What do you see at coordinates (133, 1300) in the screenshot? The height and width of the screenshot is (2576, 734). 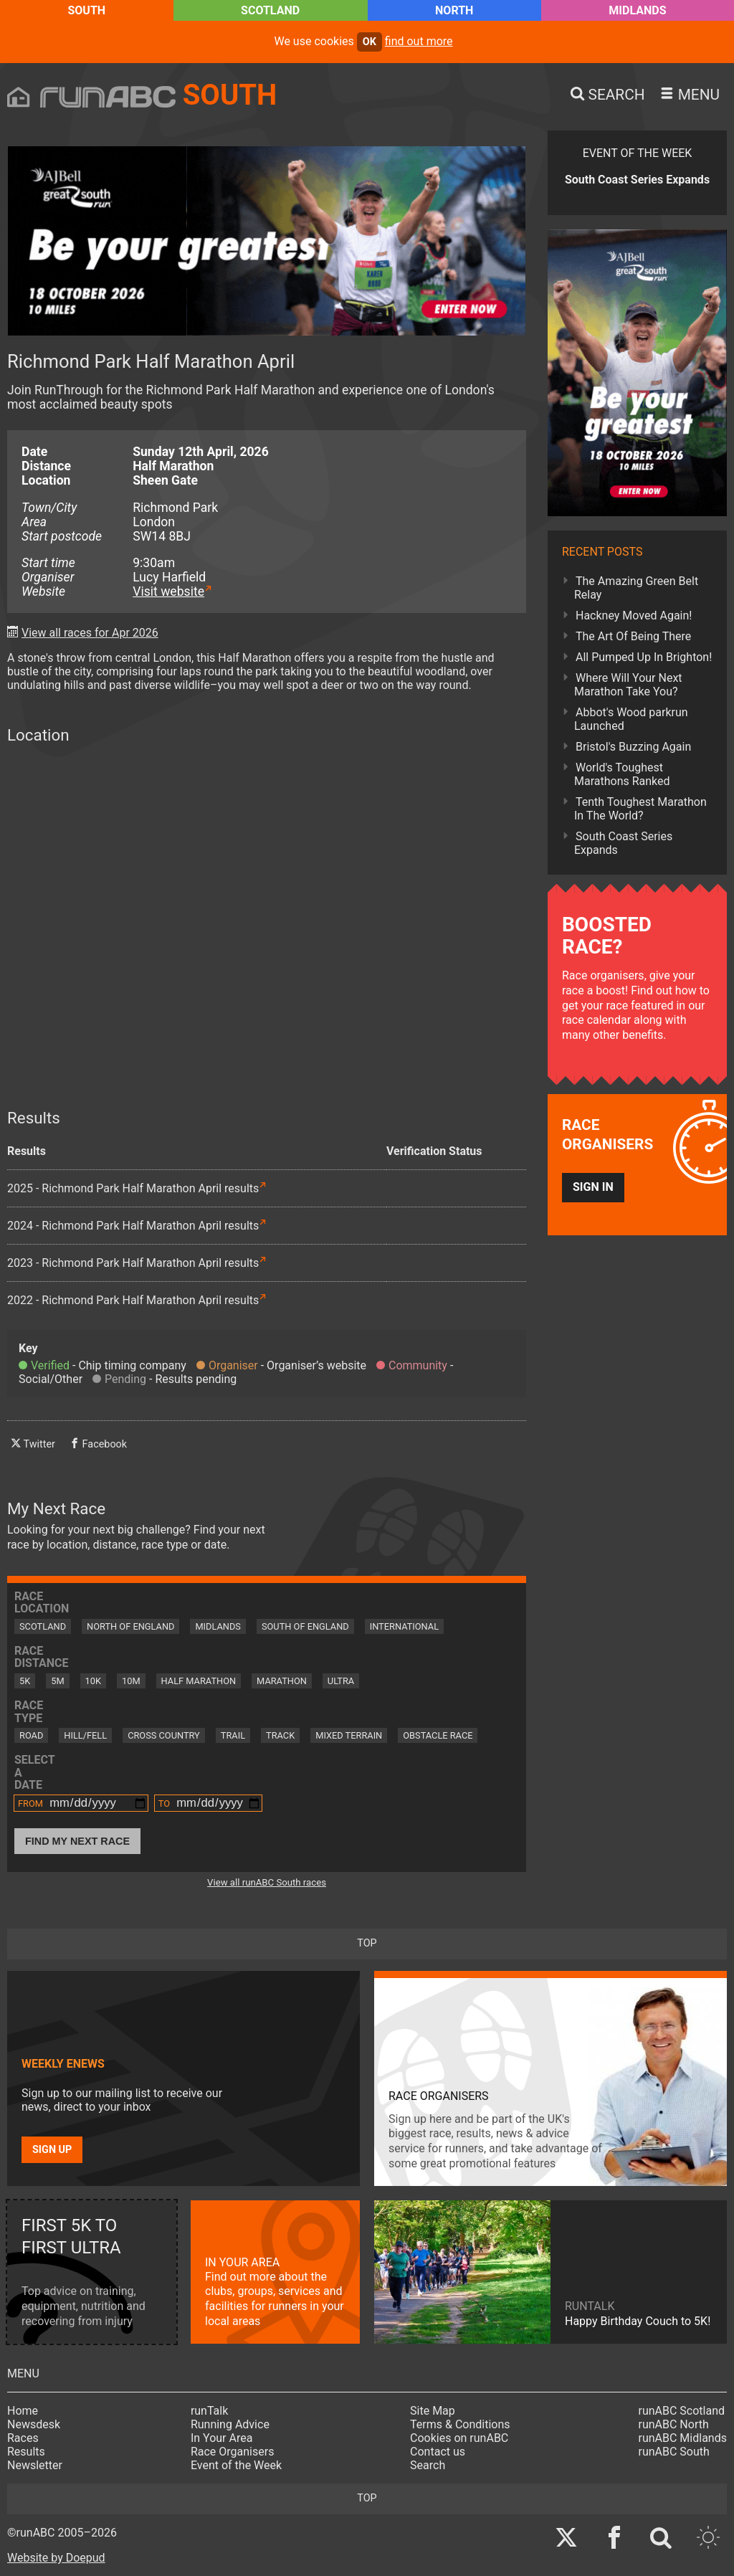 I see `2022 - Richmond Park Half Marathon April results` at bounding box center [133, 1300].